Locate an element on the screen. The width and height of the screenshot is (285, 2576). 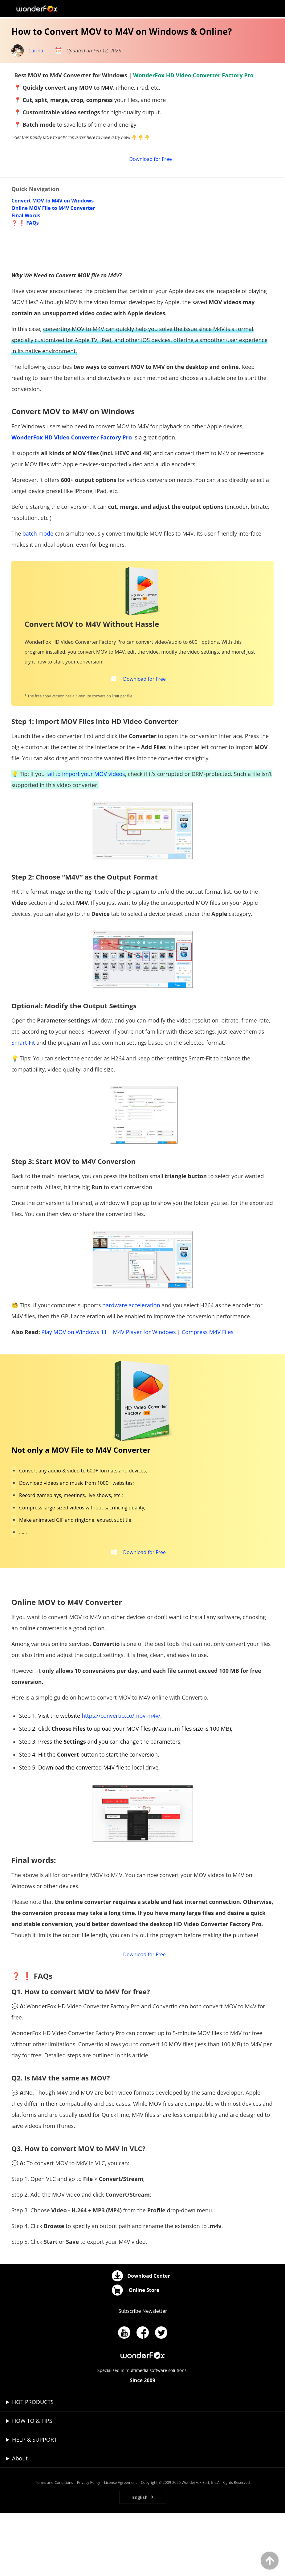
hardware acceleration is located at coordinates (131, 1355).